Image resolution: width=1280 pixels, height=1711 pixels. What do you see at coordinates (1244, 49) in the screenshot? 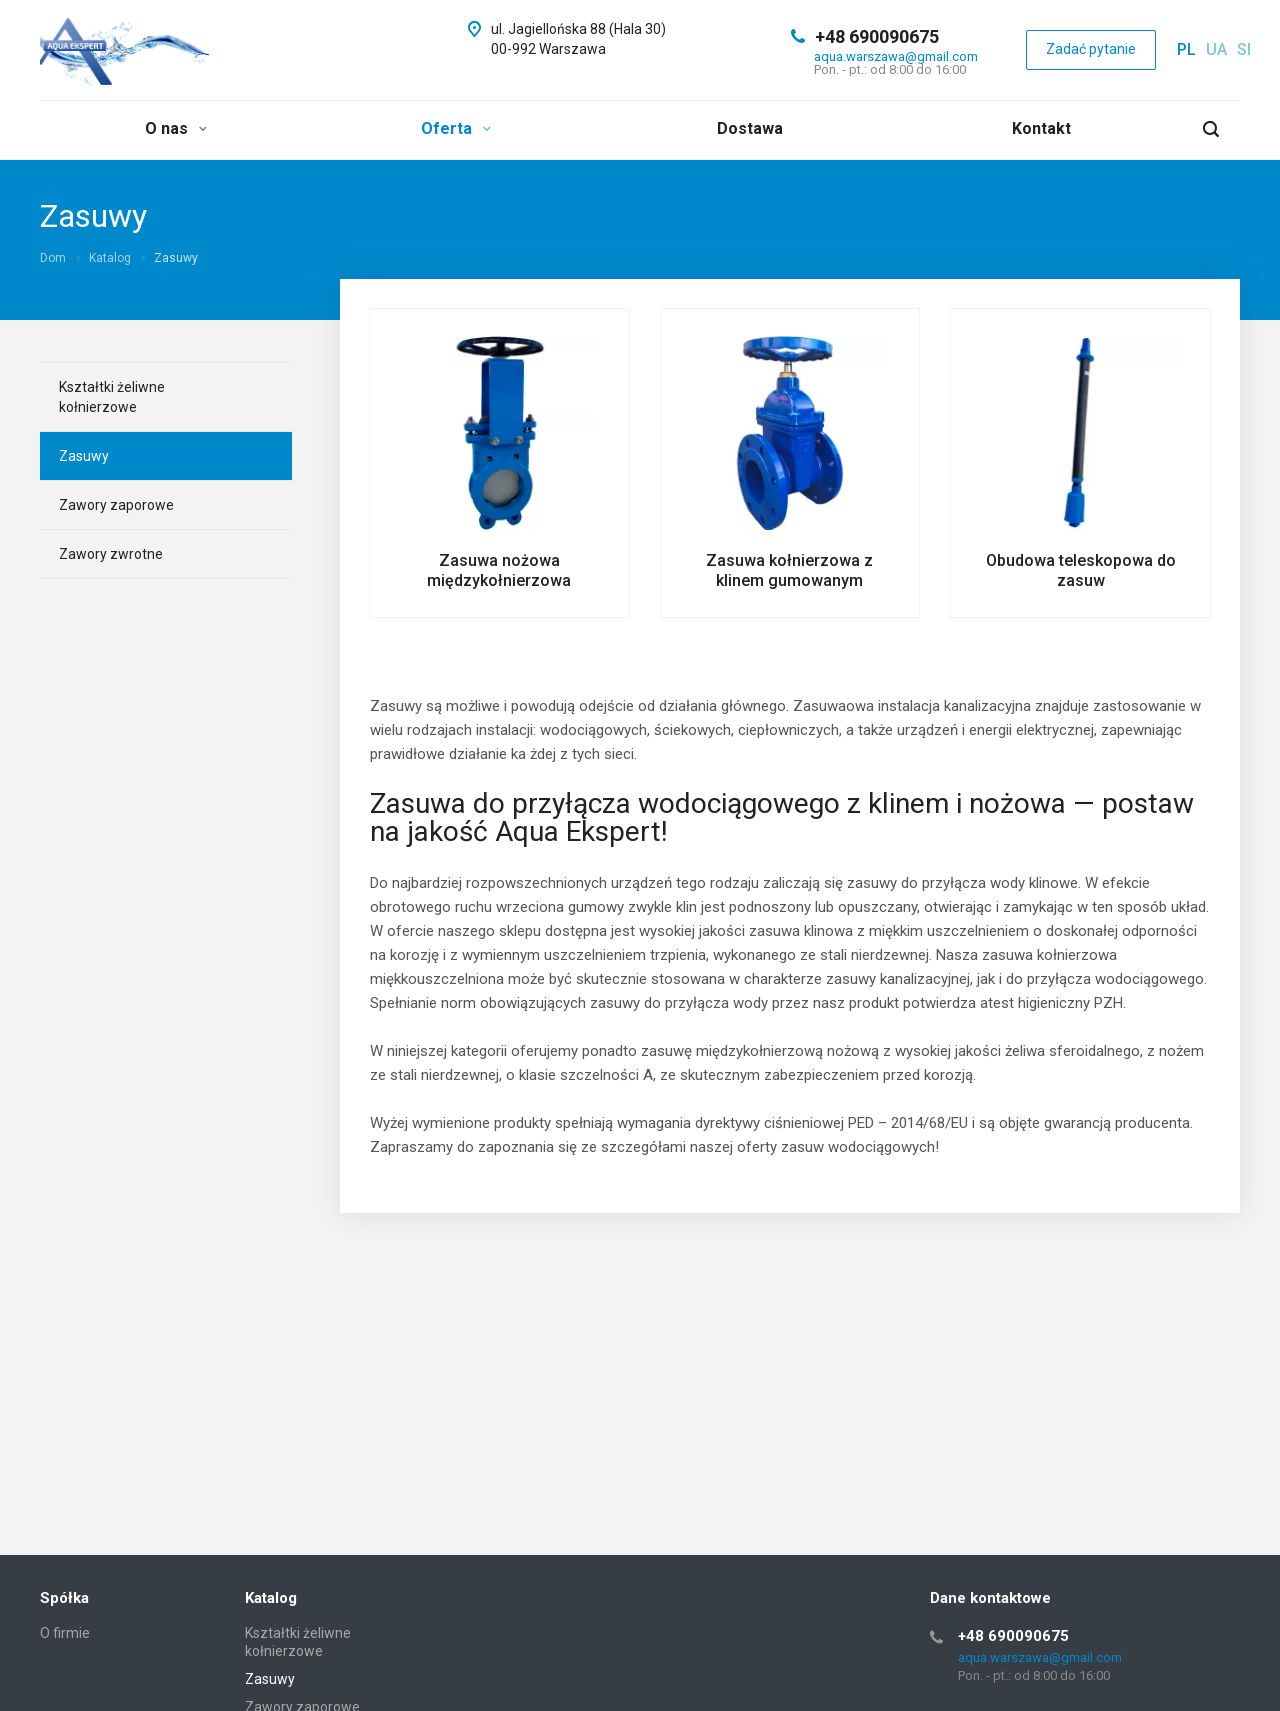
I see `si` at bounding box center [1244, 49].